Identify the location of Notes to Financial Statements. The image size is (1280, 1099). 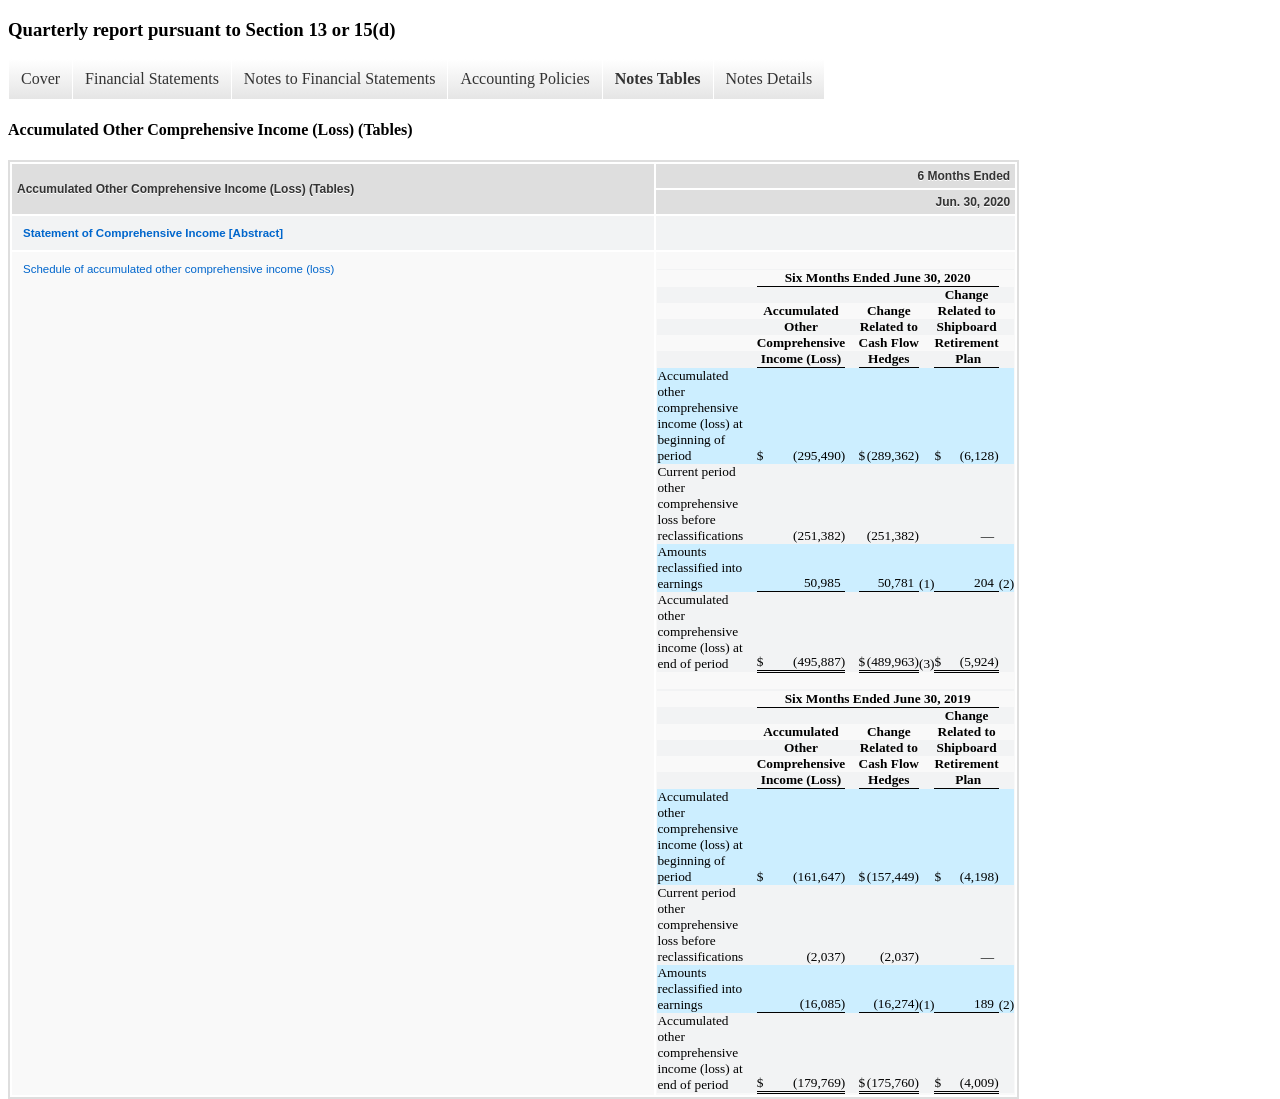
(340, 78).